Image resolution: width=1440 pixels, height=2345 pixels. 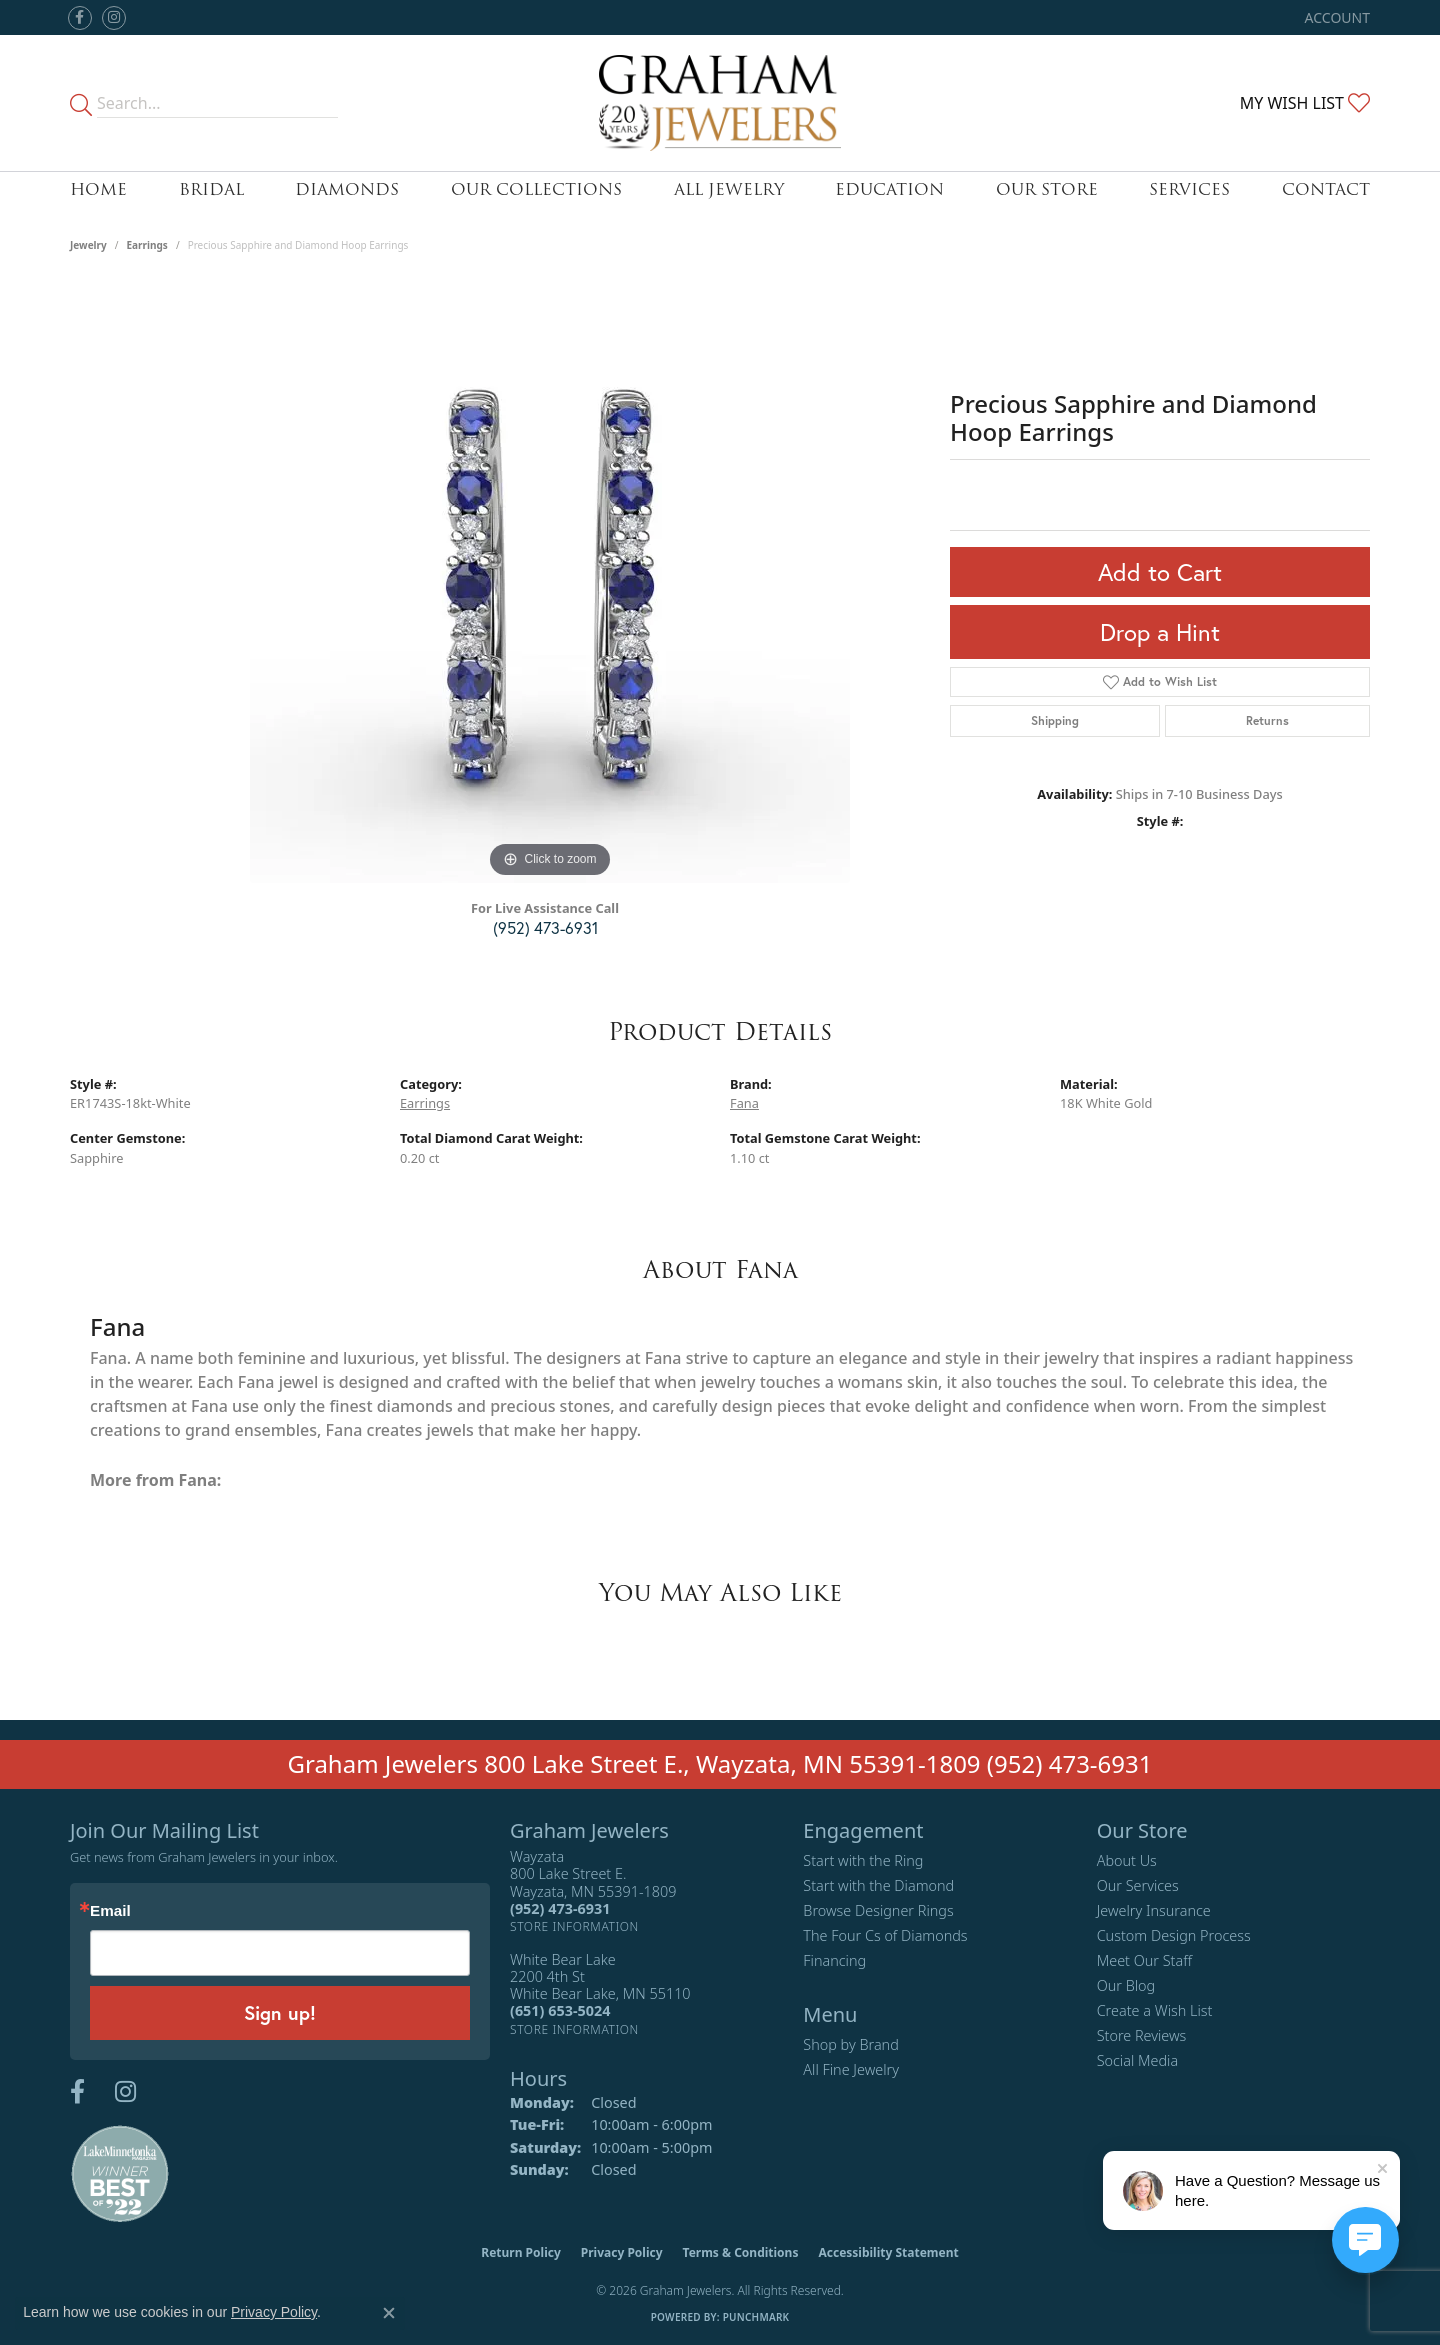 What do you see at coordinates (98, 189) in the screenshot?
I see `Home` at bounding box center [98, 189].